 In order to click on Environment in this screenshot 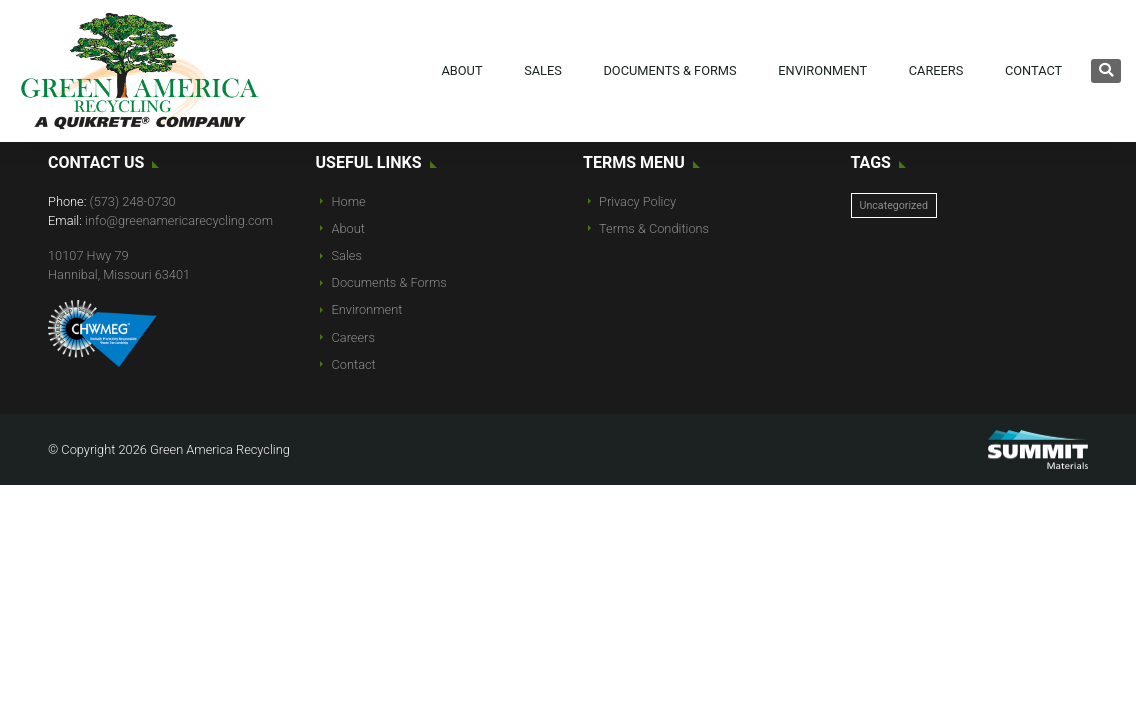, I will do `click(822, 70)`.